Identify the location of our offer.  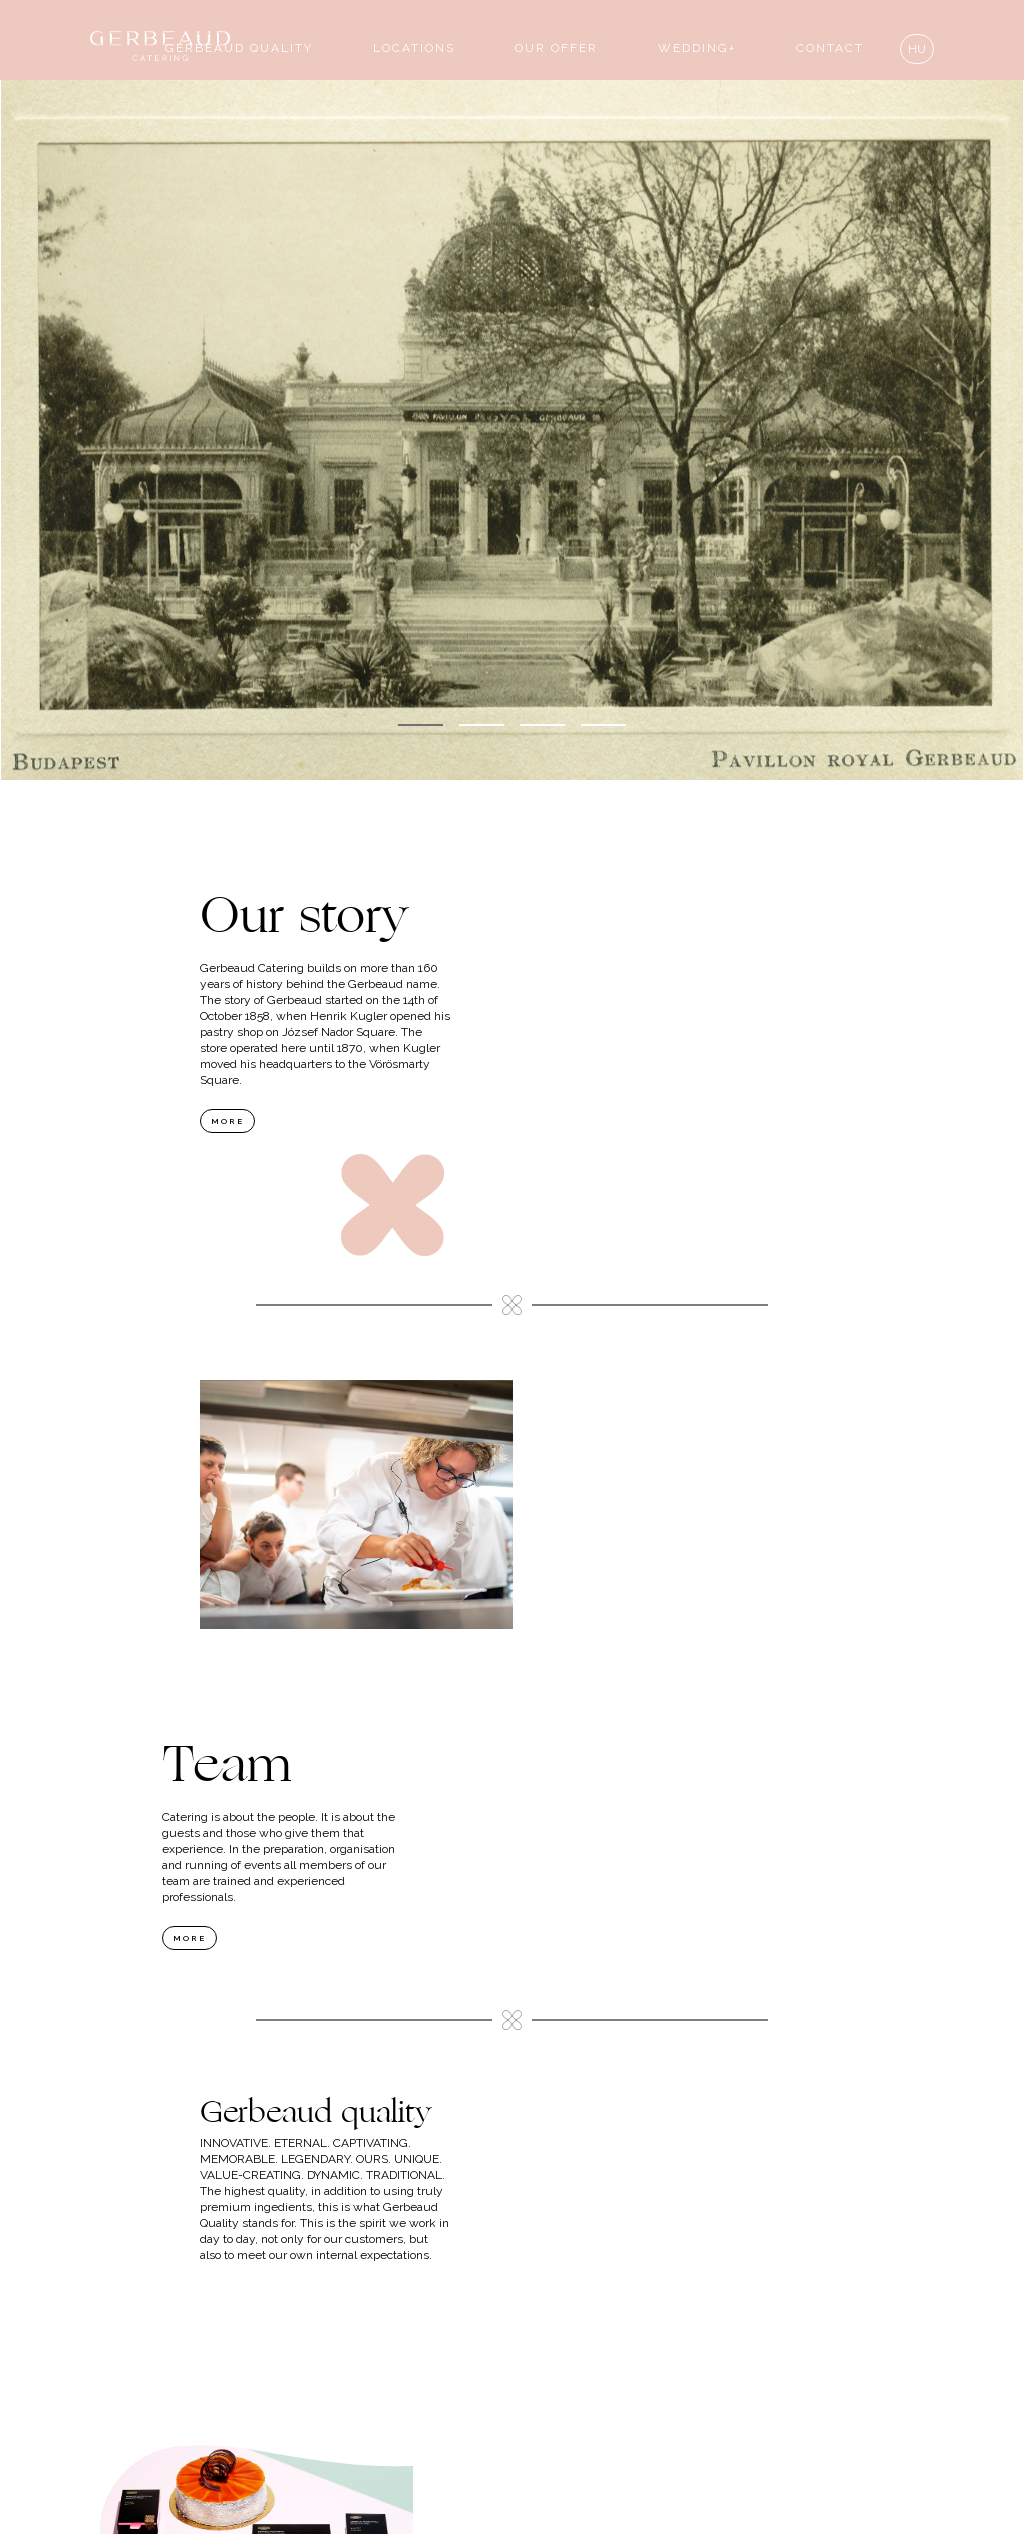
(556, 48).